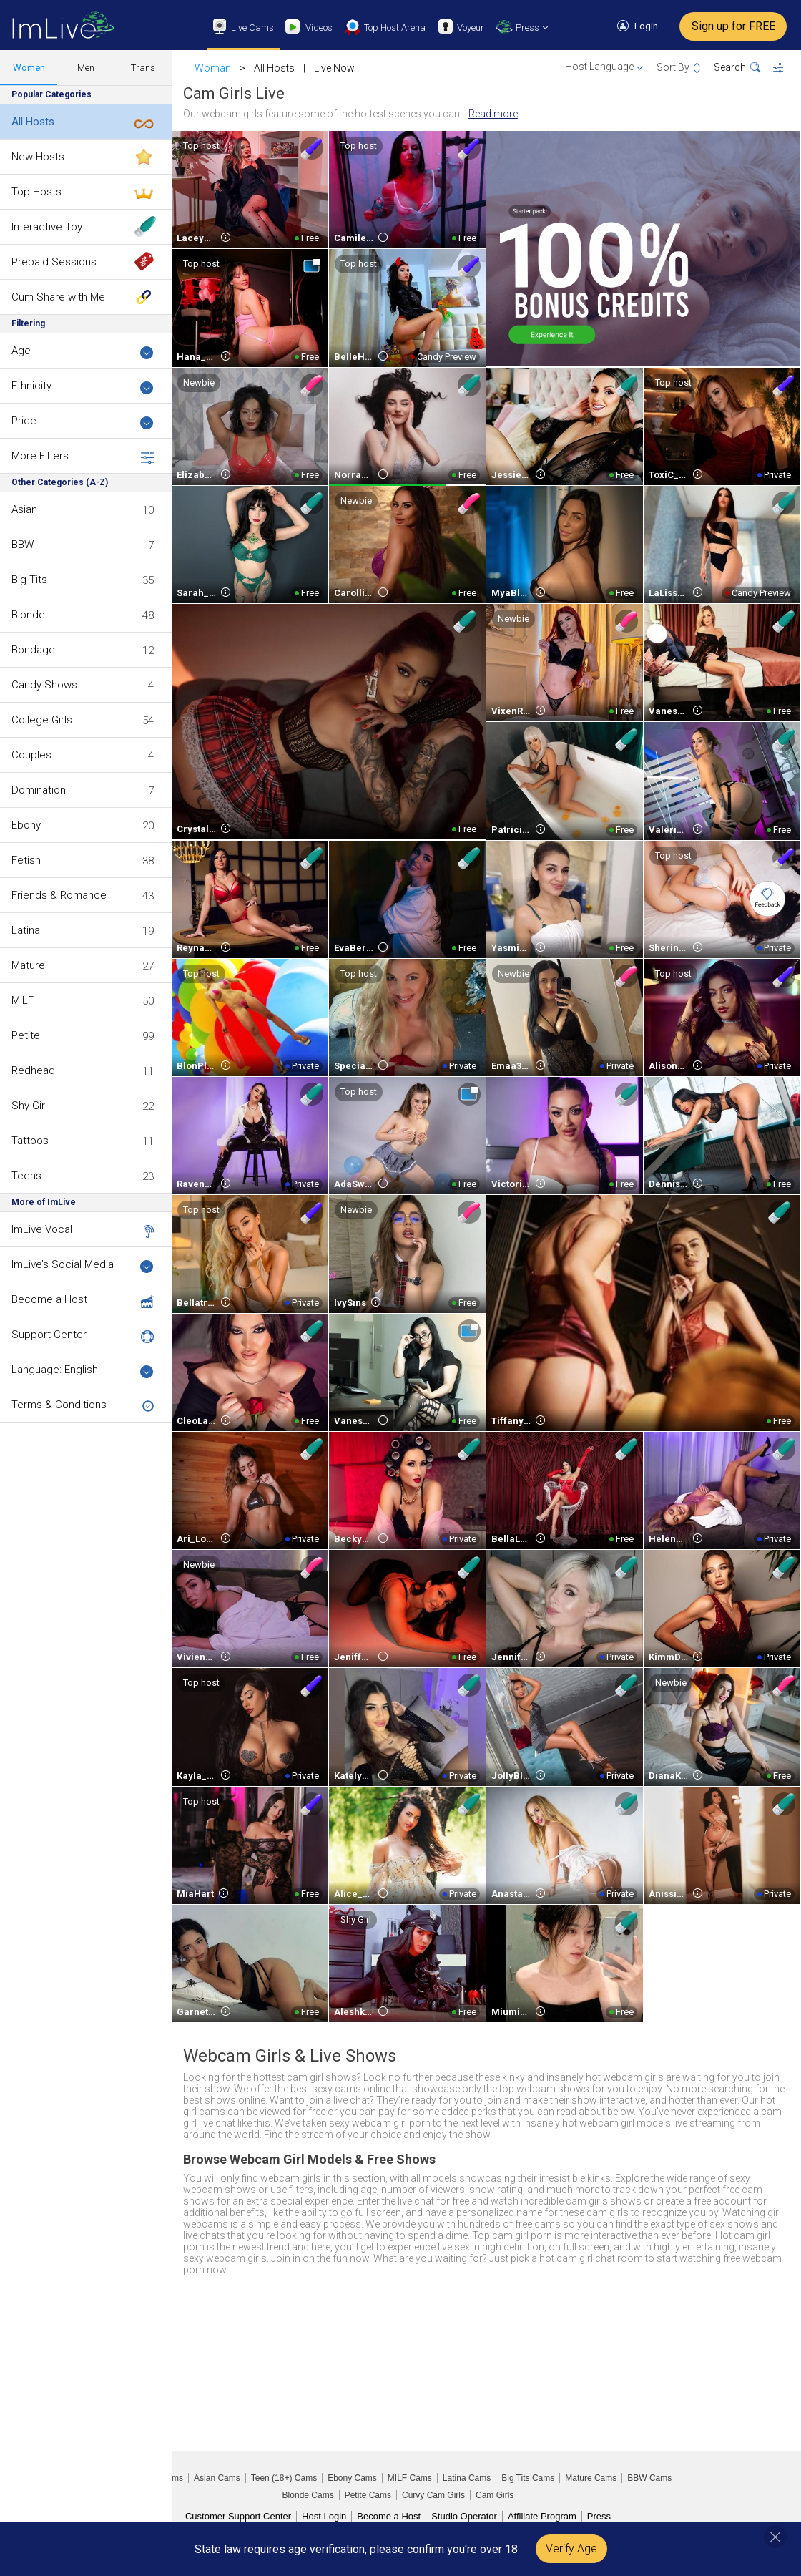  What do you see at coordinates (26, 1175) in the screenshot?
I see `Teens` at bounding box center [26, 1175].